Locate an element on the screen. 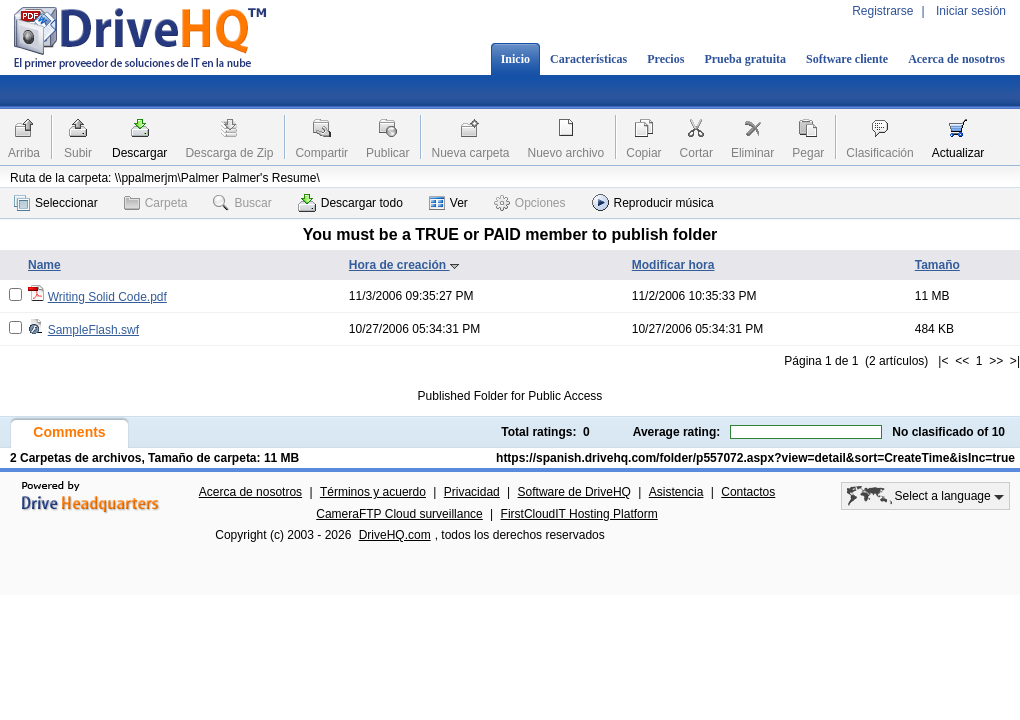 The image size is (1020, 720). Inicio is located at coordinates (515, 59).